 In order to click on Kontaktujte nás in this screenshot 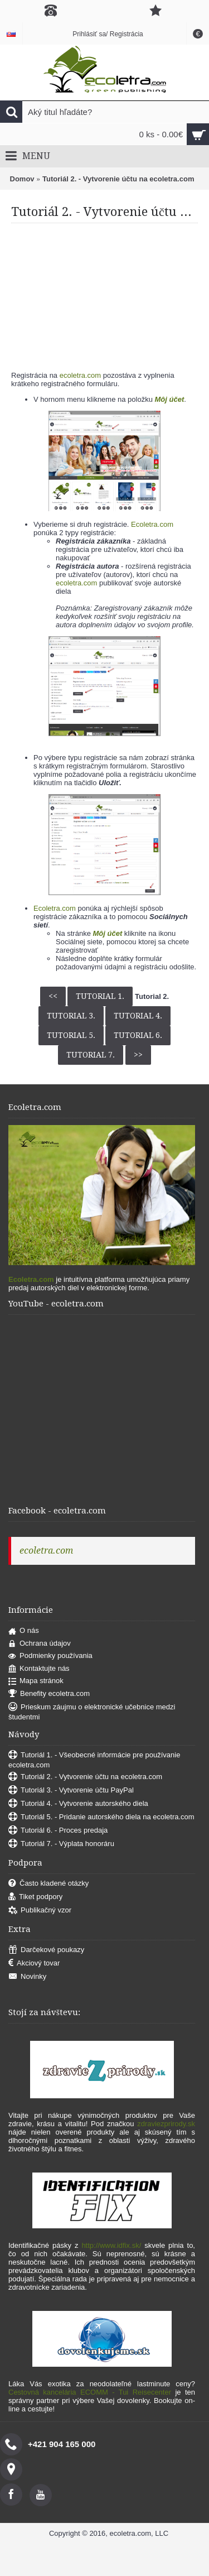, I will do `click(39, 1669)`.